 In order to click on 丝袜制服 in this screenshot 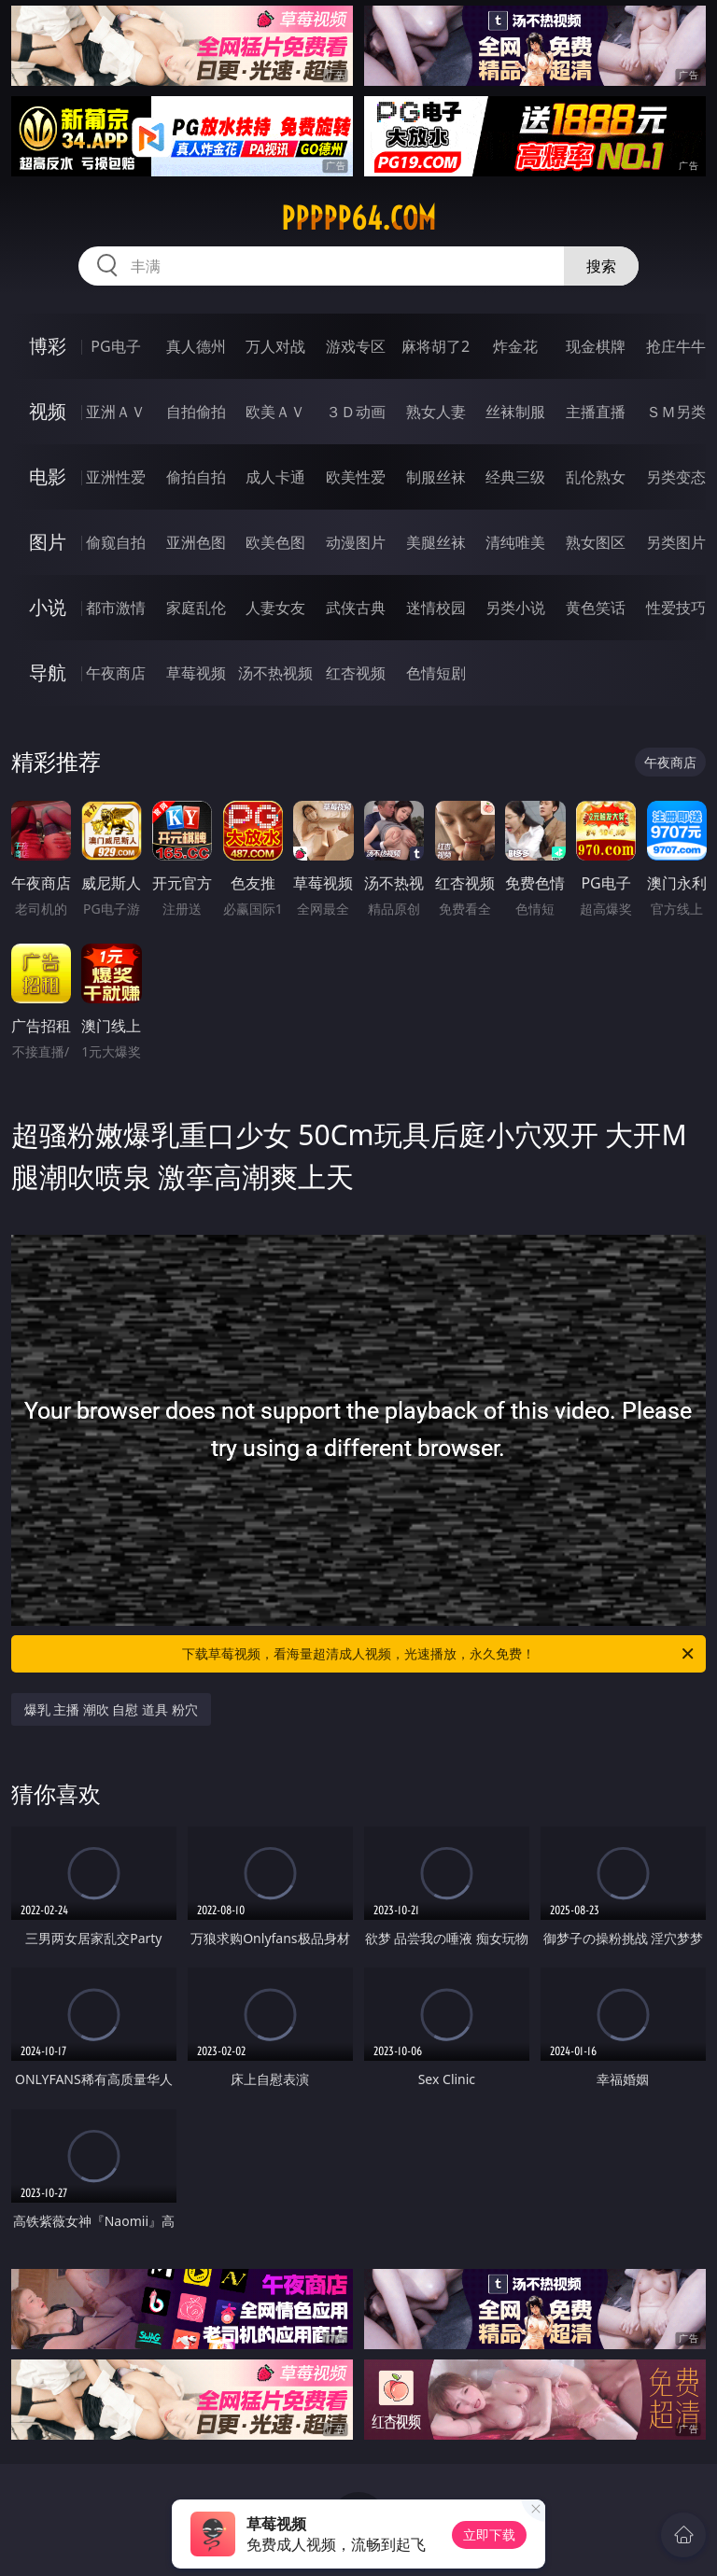, I will do `click(515, 411)`.